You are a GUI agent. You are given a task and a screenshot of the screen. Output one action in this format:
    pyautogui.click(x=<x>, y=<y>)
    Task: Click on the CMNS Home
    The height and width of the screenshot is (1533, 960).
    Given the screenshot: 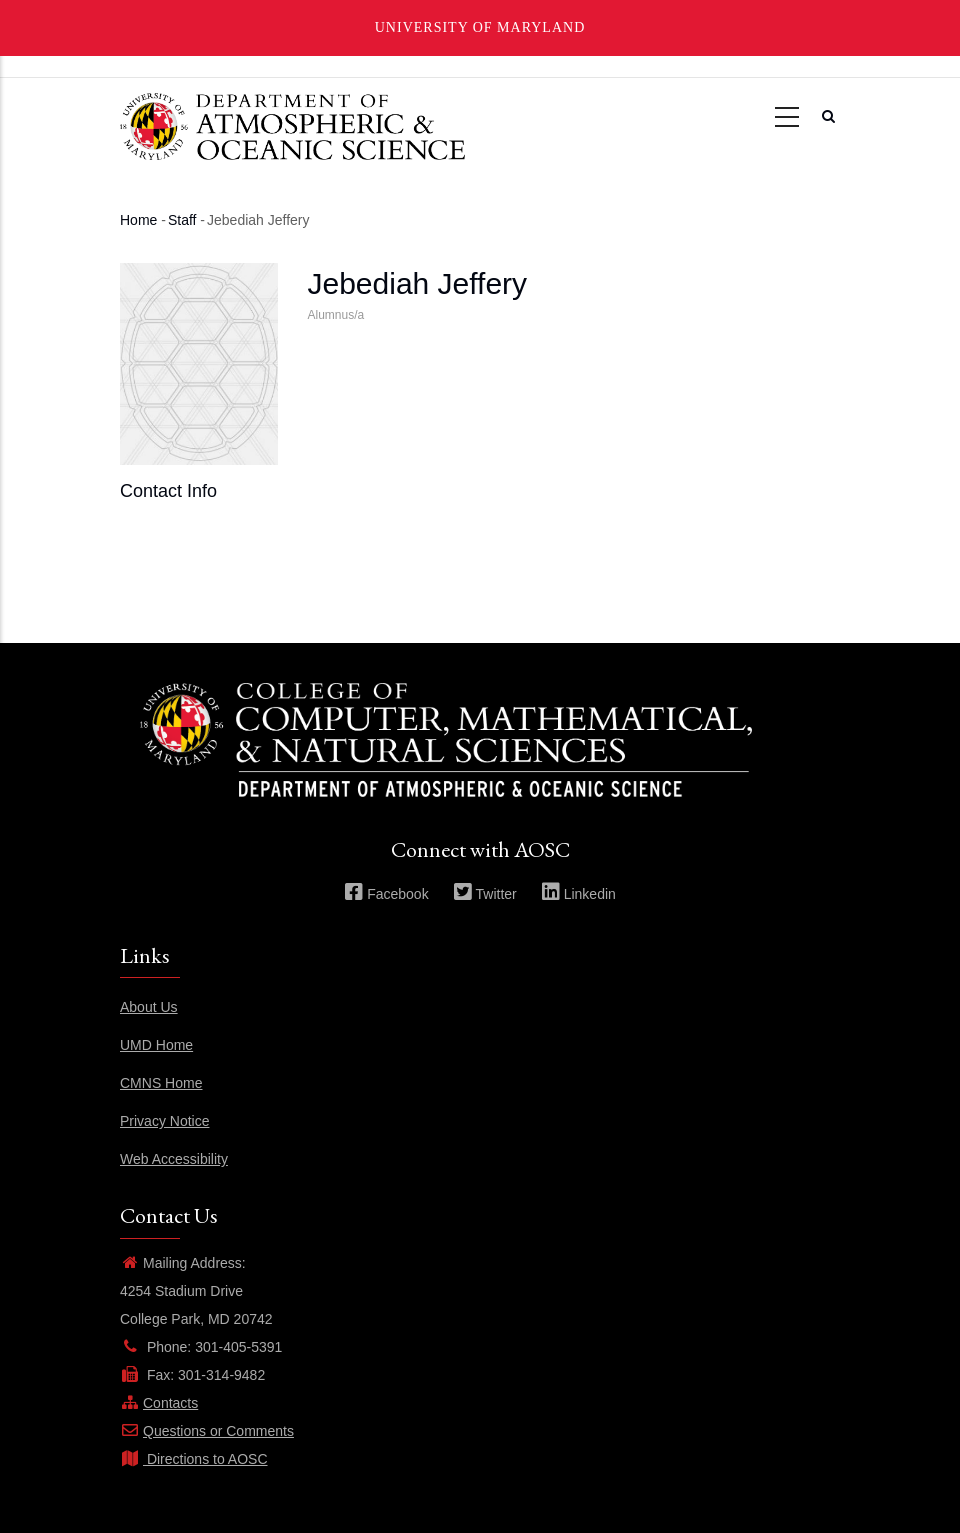 What is the action you would take?
    pyautogui.click(x=161, y=1083)
    